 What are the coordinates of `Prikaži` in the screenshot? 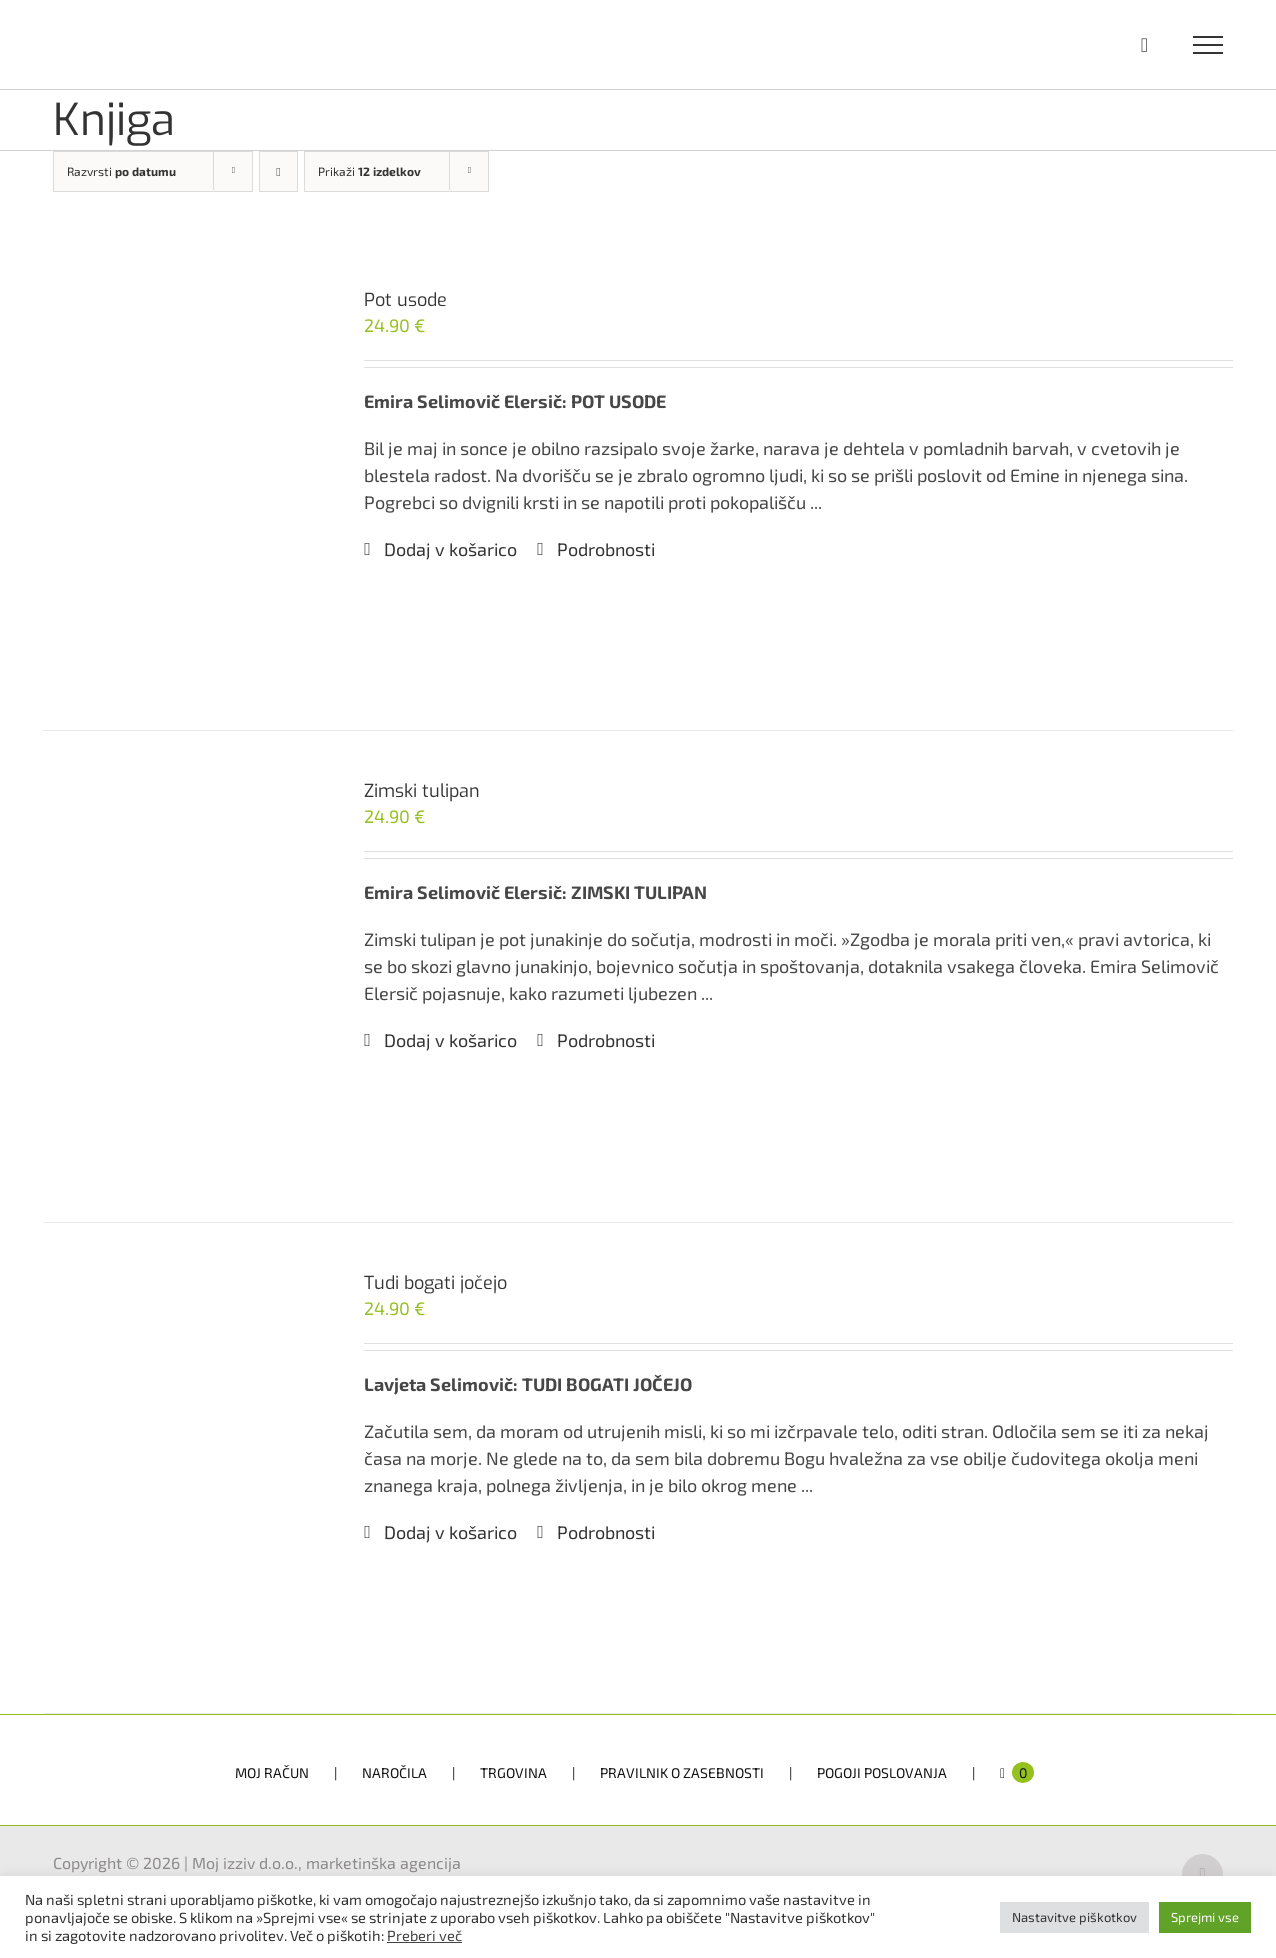 It's located at (369, 171).